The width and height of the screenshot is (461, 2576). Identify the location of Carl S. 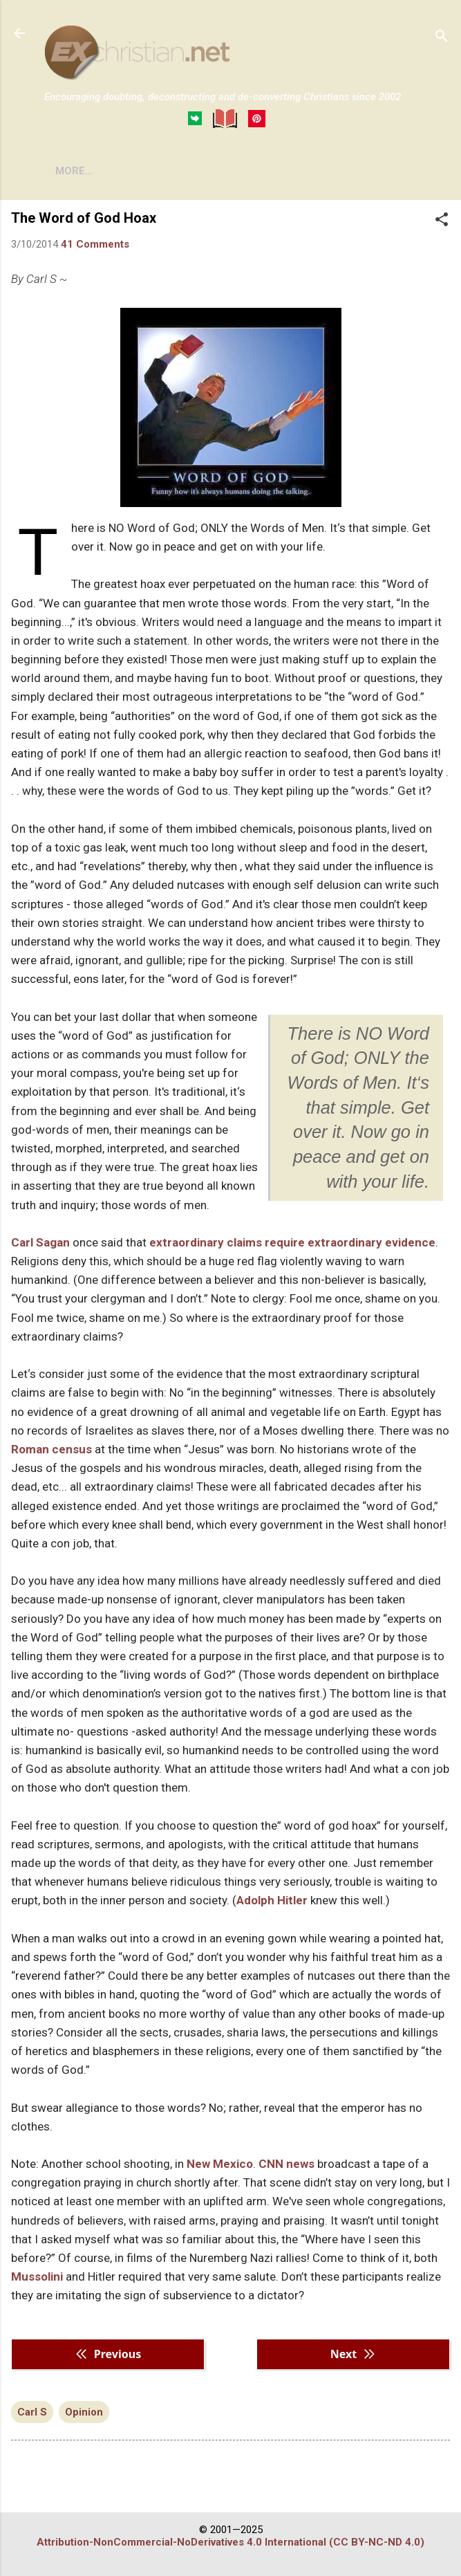
(32, 2412).